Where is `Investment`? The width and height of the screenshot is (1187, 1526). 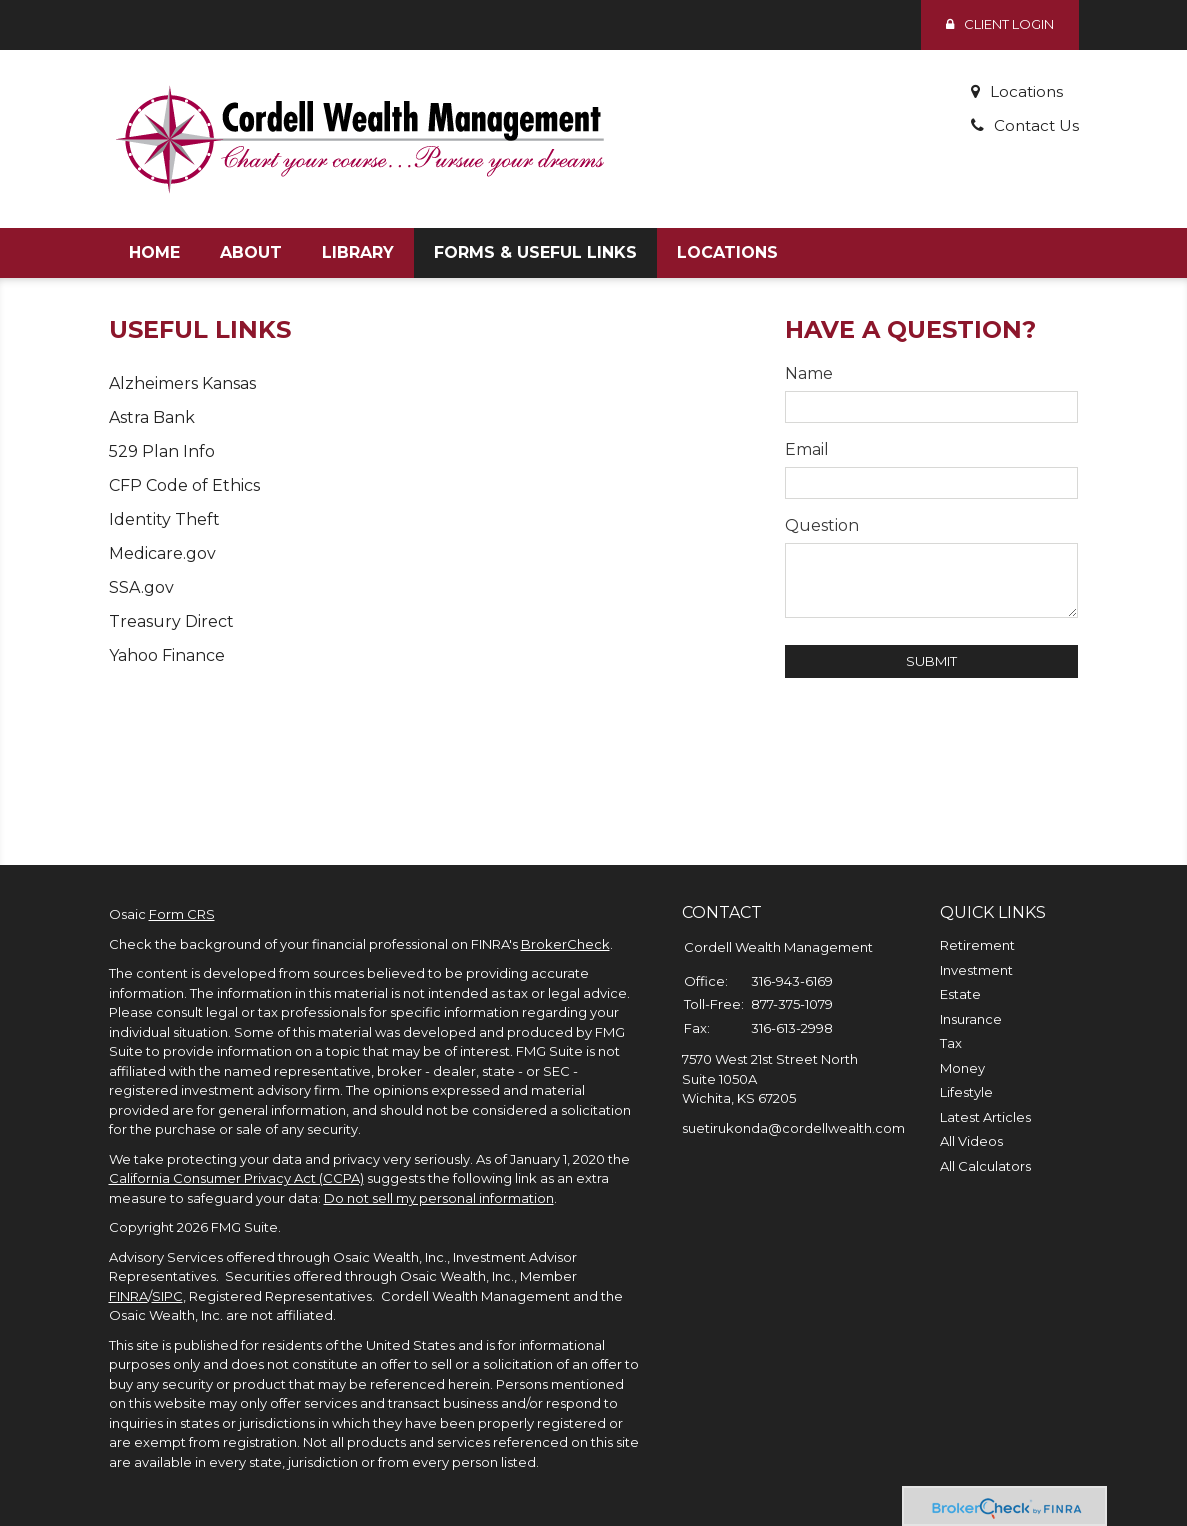 Investment is located at coordinates (976, 970).